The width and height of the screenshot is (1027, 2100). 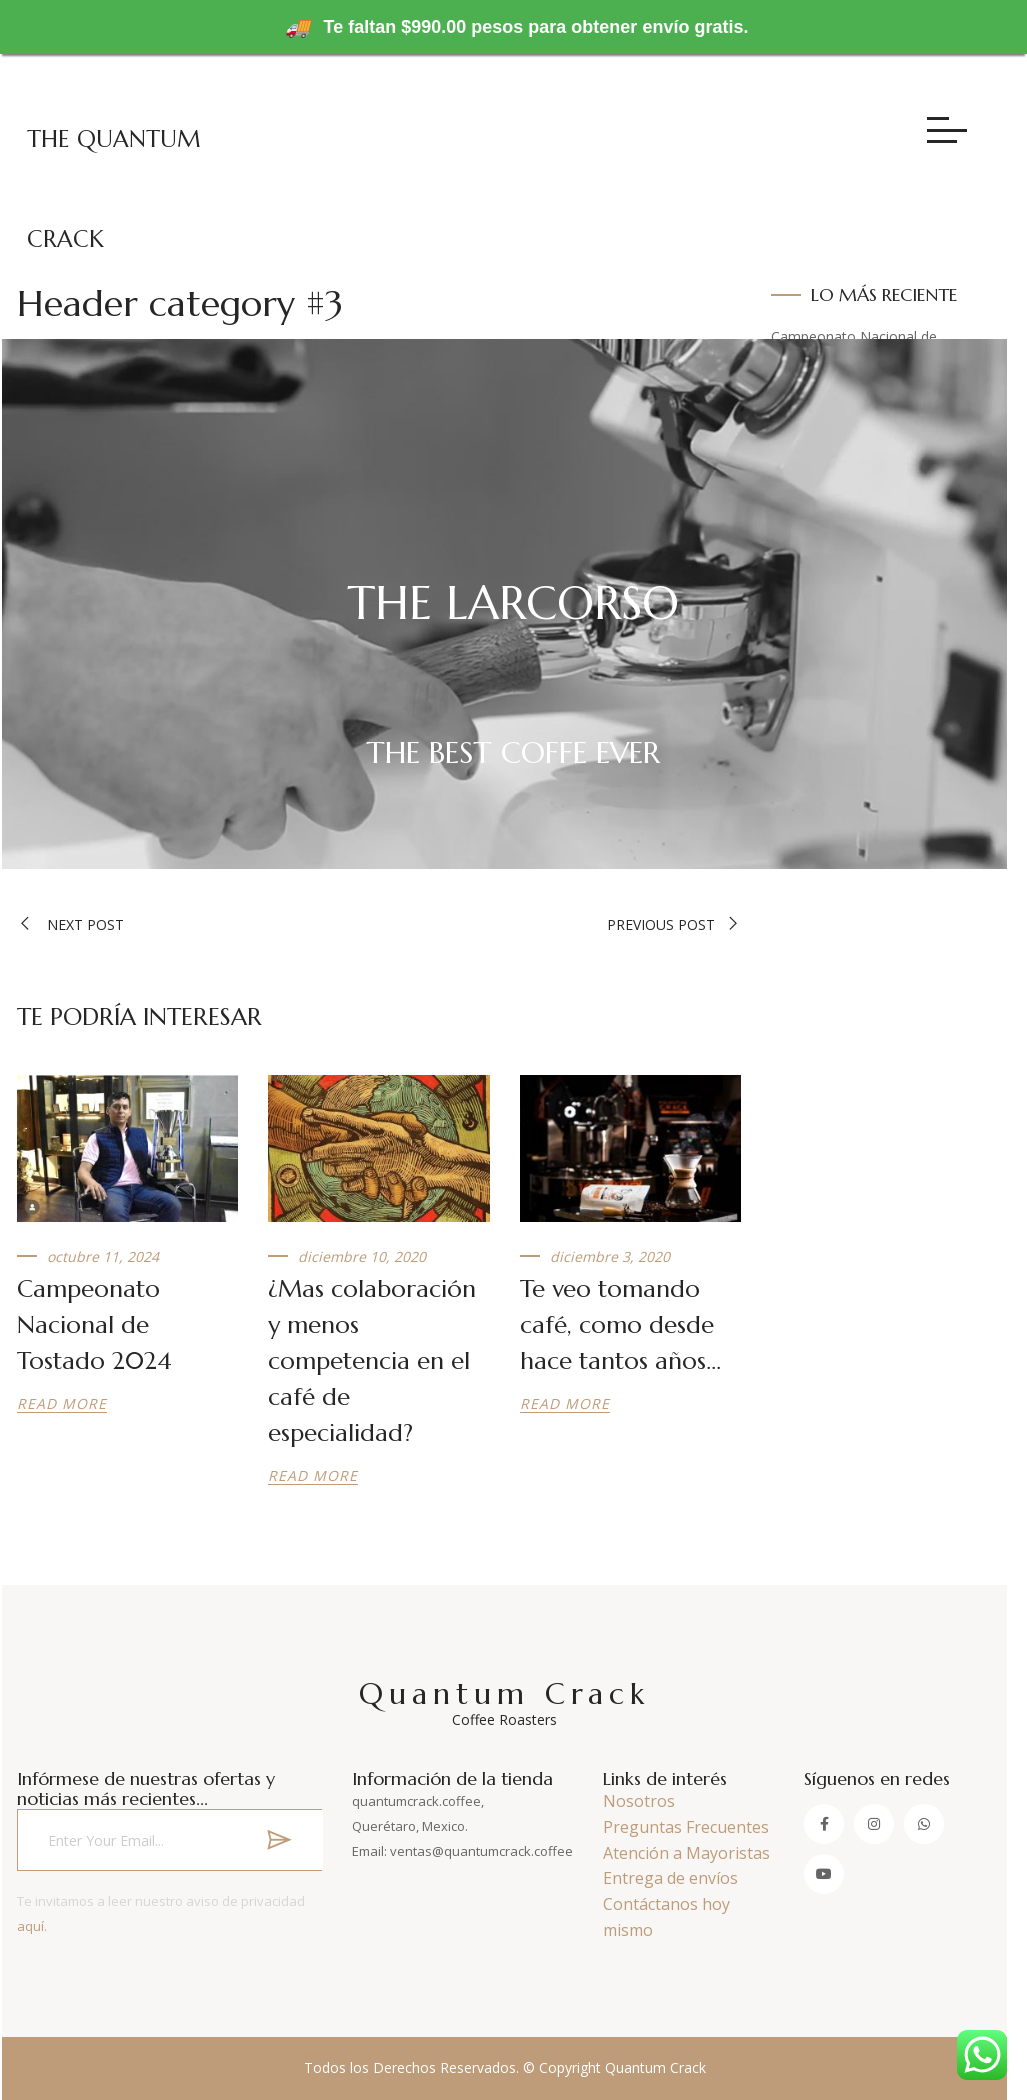 I want to click on Preguntas Frecuentes, so click(x=686, y=1827).